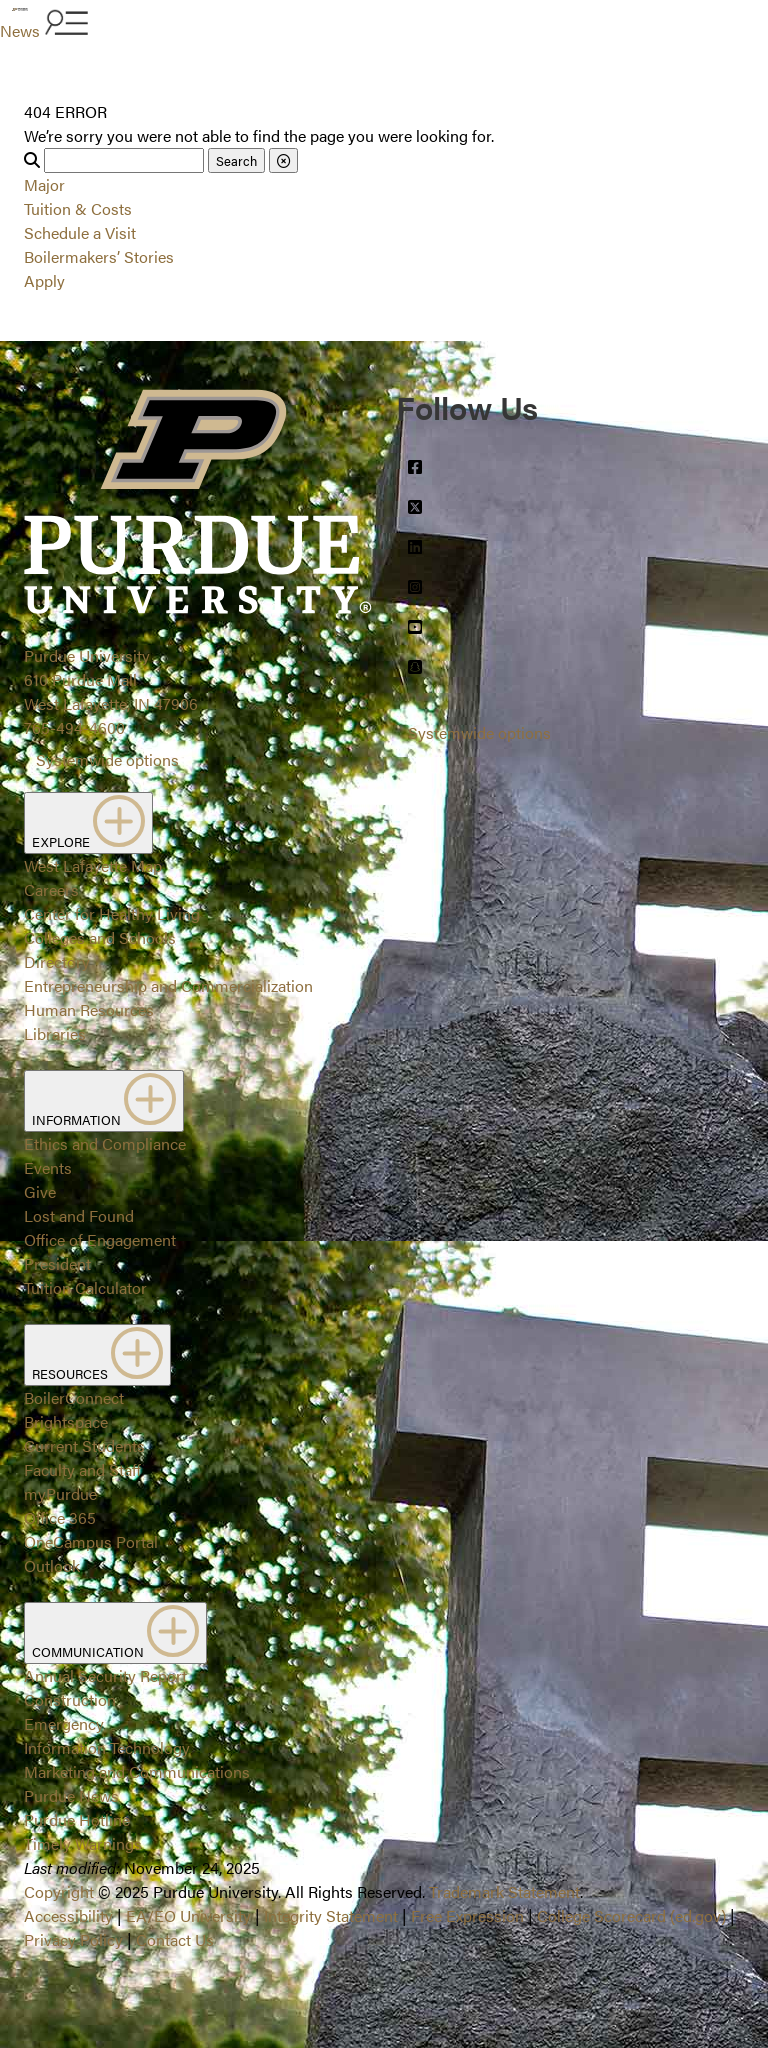 This screenshot has width=768, height=2048. I want to click on Accessibility, so click(68, 1915).